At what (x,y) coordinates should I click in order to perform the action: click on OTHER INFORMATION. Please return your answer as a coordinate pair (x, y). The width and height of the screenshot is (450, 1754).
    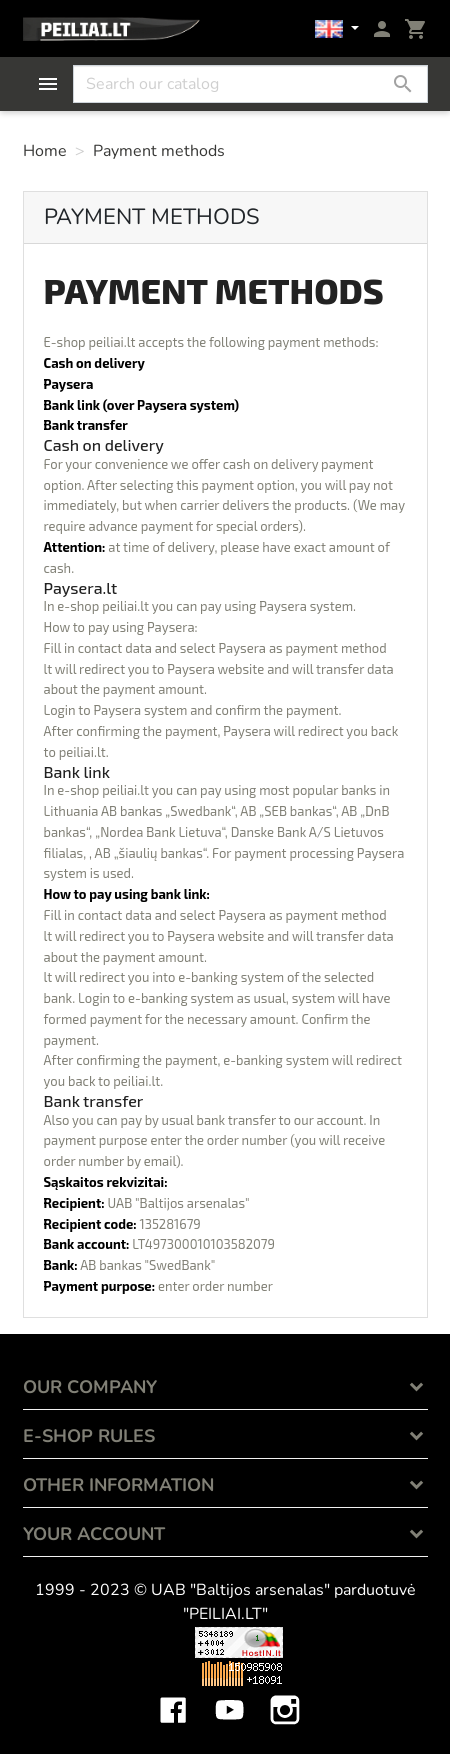
    Looking at the image, I should click on (118, 1485).